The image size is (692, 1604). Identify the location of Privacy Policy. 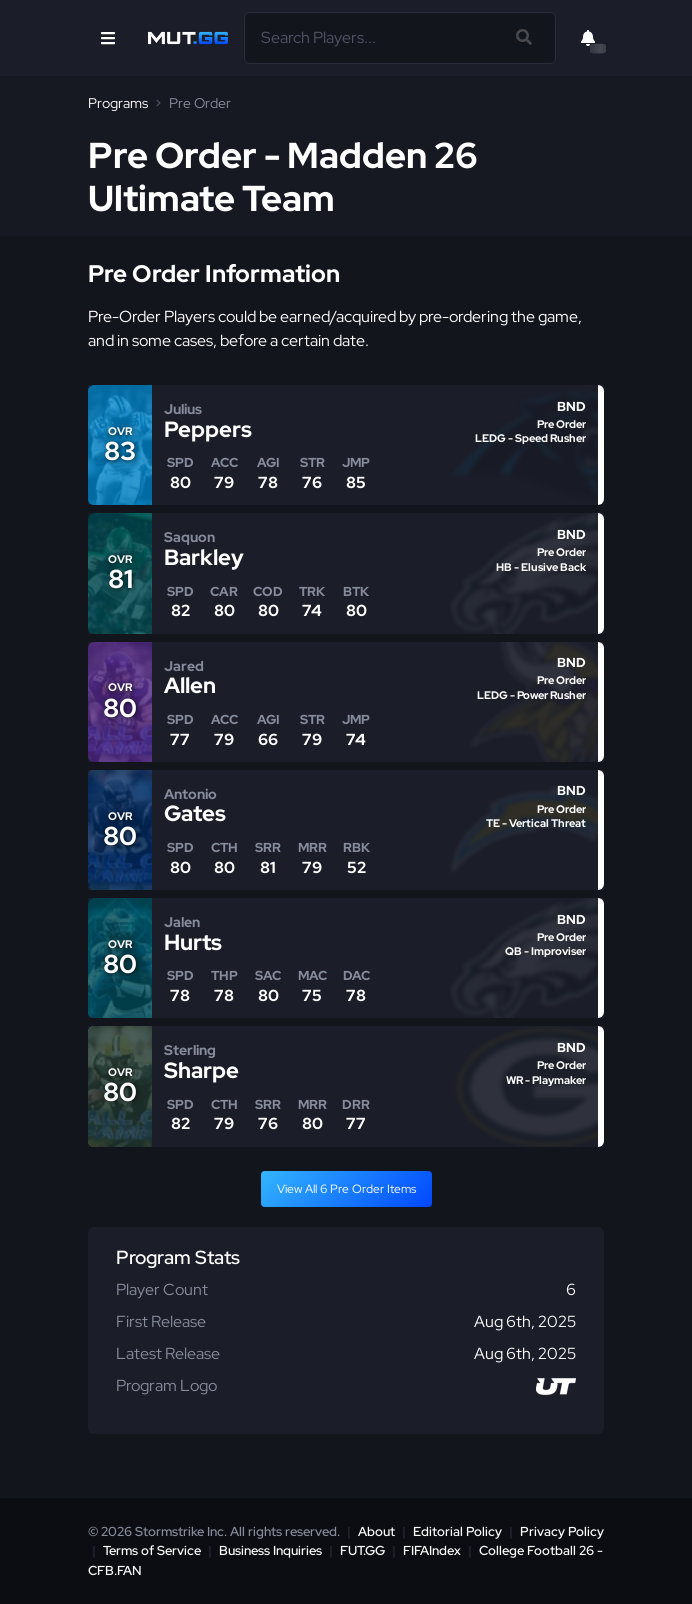
(562, 1531).